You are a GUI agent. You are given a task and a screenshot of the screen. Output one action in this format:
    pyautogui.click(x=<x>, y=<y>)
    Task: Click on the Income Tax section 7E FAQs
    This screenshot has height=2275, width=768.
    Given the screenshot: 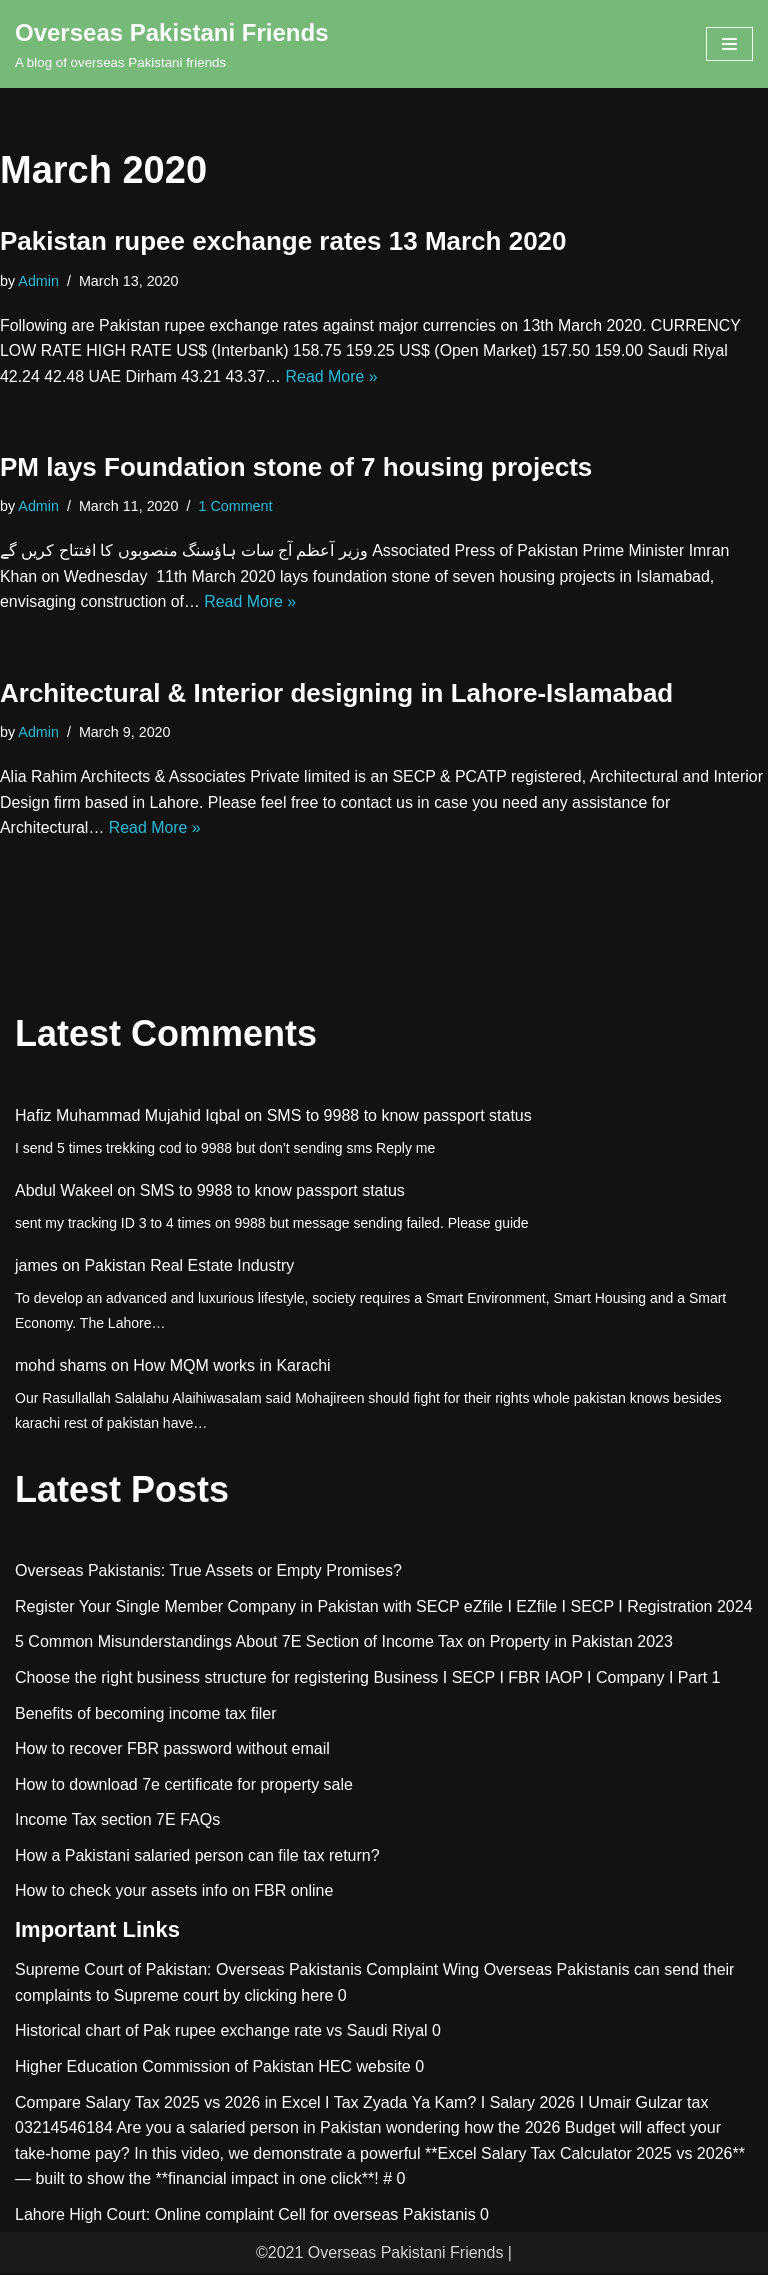 What is the action you would take?
    pyautogui.click(x=117, y=1821)
    